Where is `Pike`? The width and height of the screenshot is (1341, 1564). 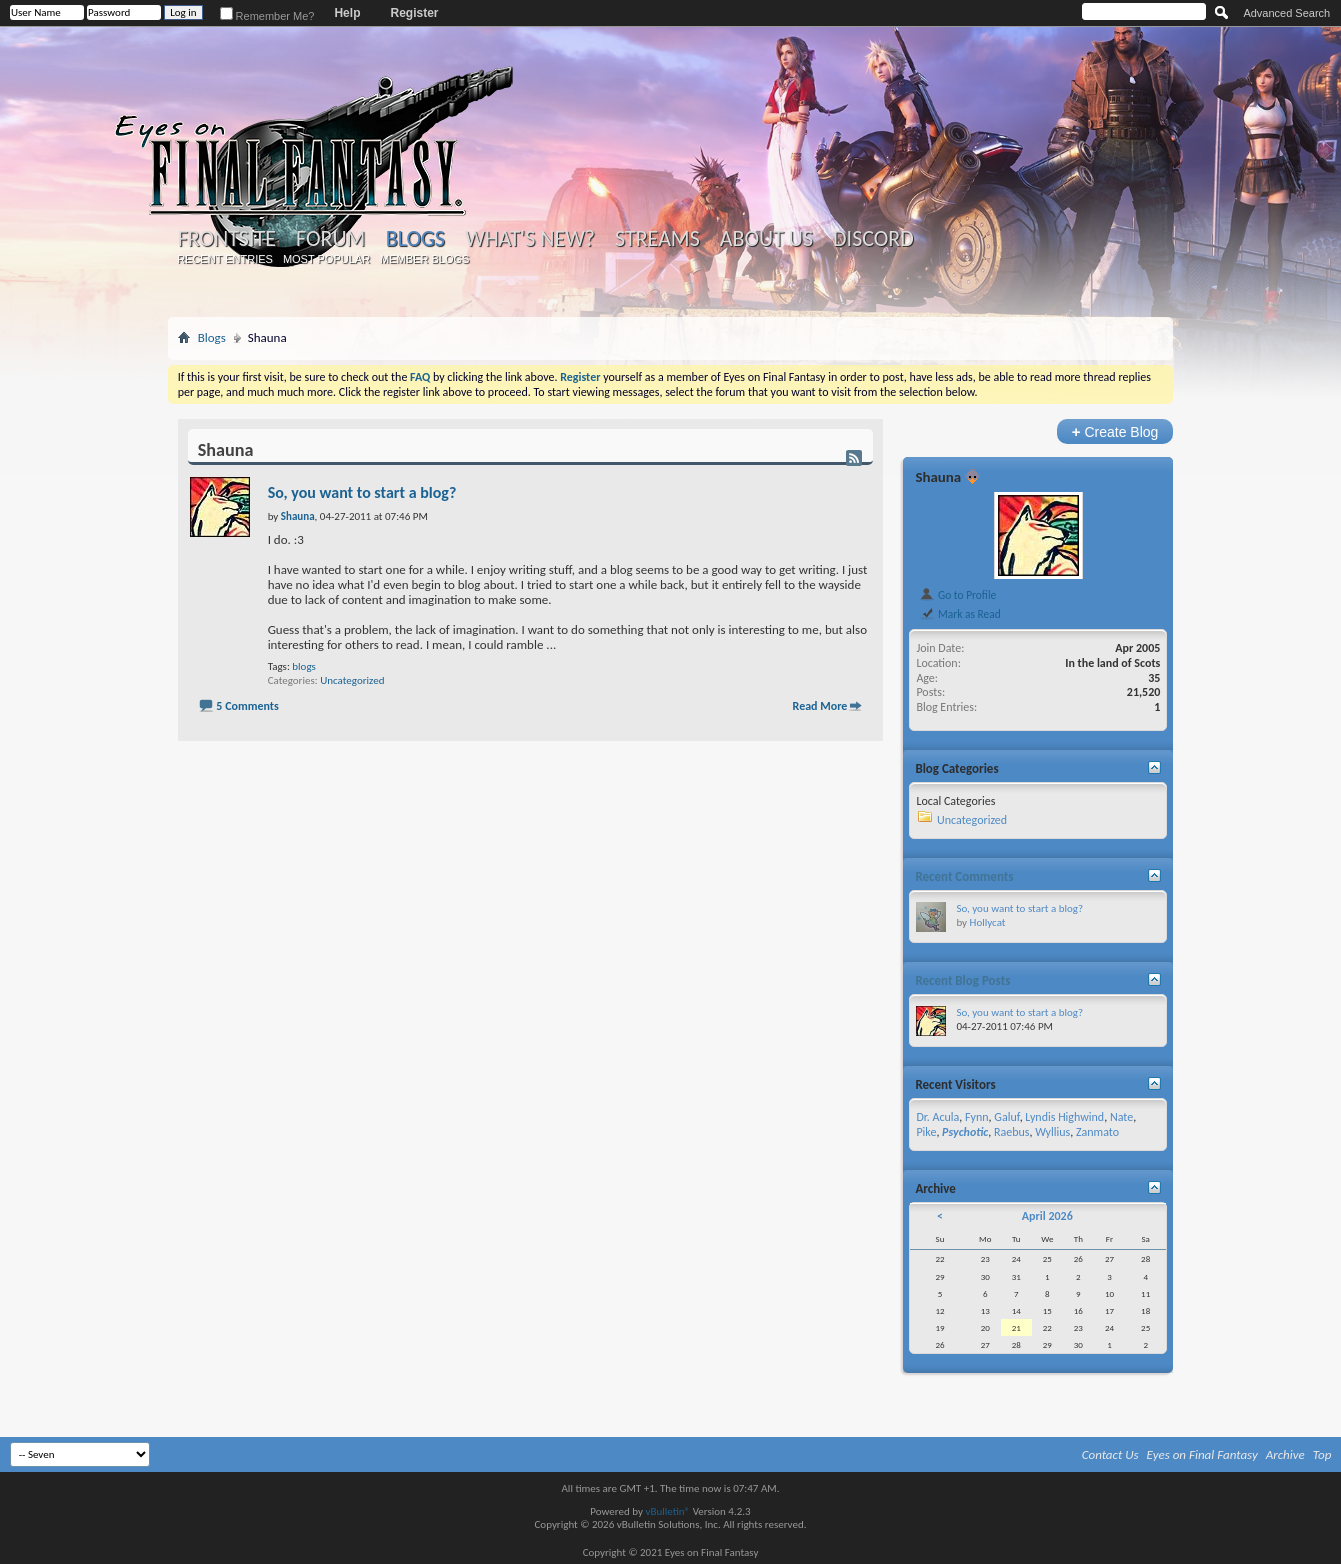 Pike is located at coordinates (926, 1132).